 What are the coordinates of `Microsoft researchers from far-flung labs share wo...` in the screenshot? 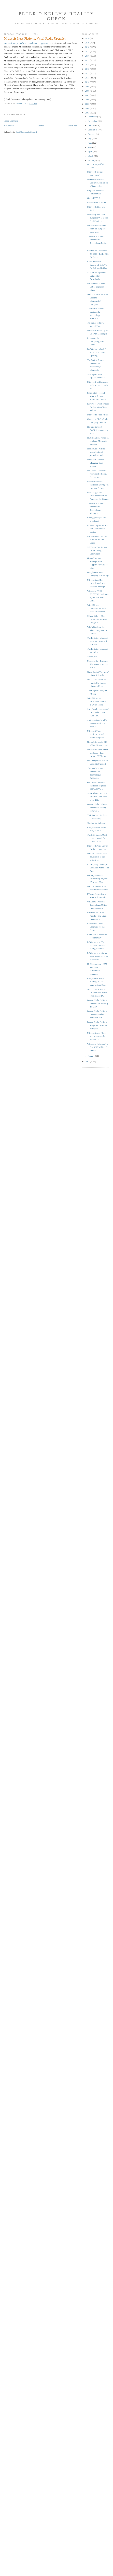 It's located at (96, 228).